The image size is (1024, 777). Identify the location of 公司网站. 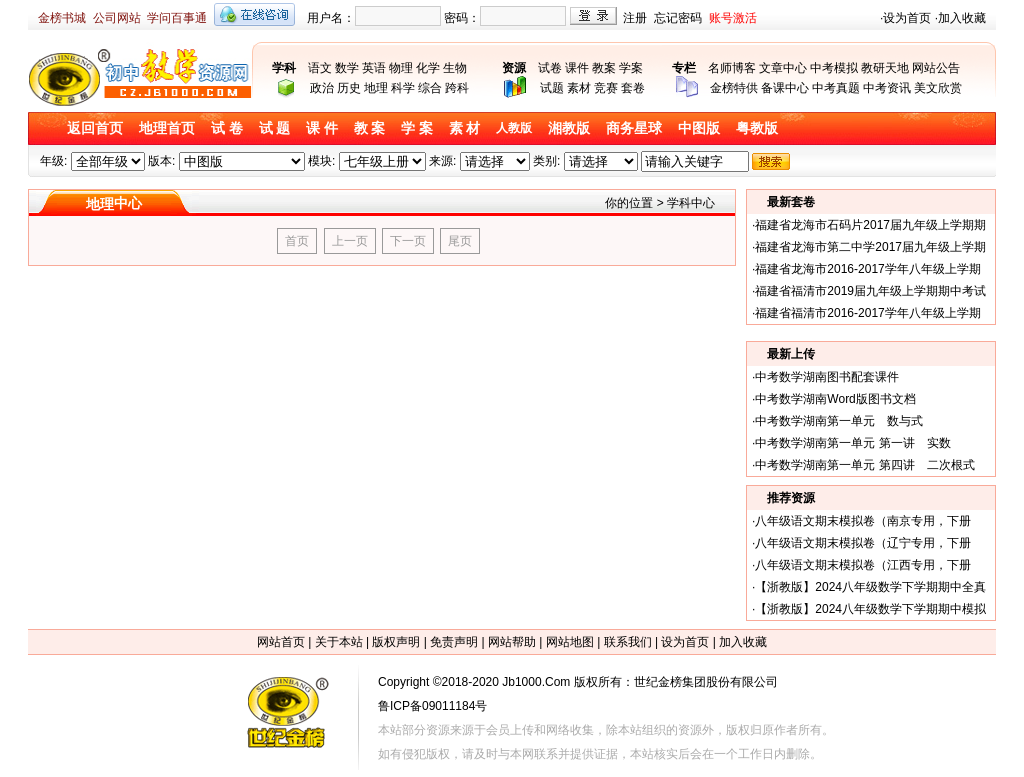
(117, 18).